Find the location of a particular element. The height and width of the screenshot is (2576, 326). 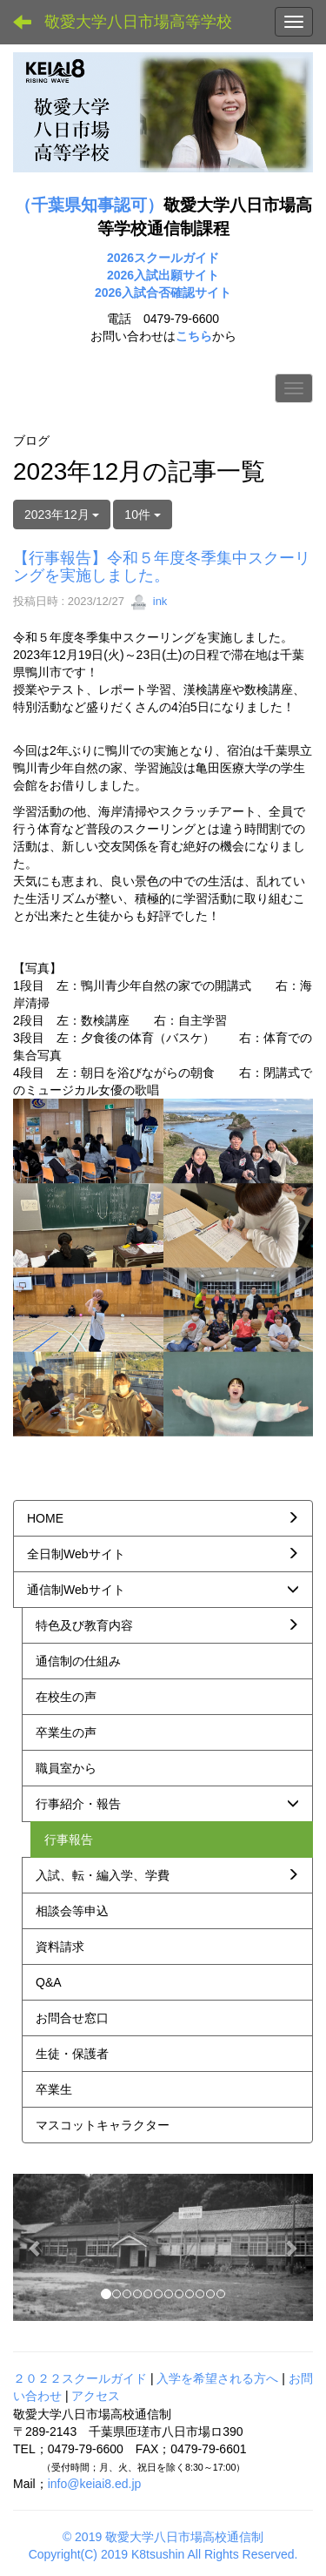

© 2019 敬愛大学八日市場高校通信制 is located at coordinates (163, 2537).